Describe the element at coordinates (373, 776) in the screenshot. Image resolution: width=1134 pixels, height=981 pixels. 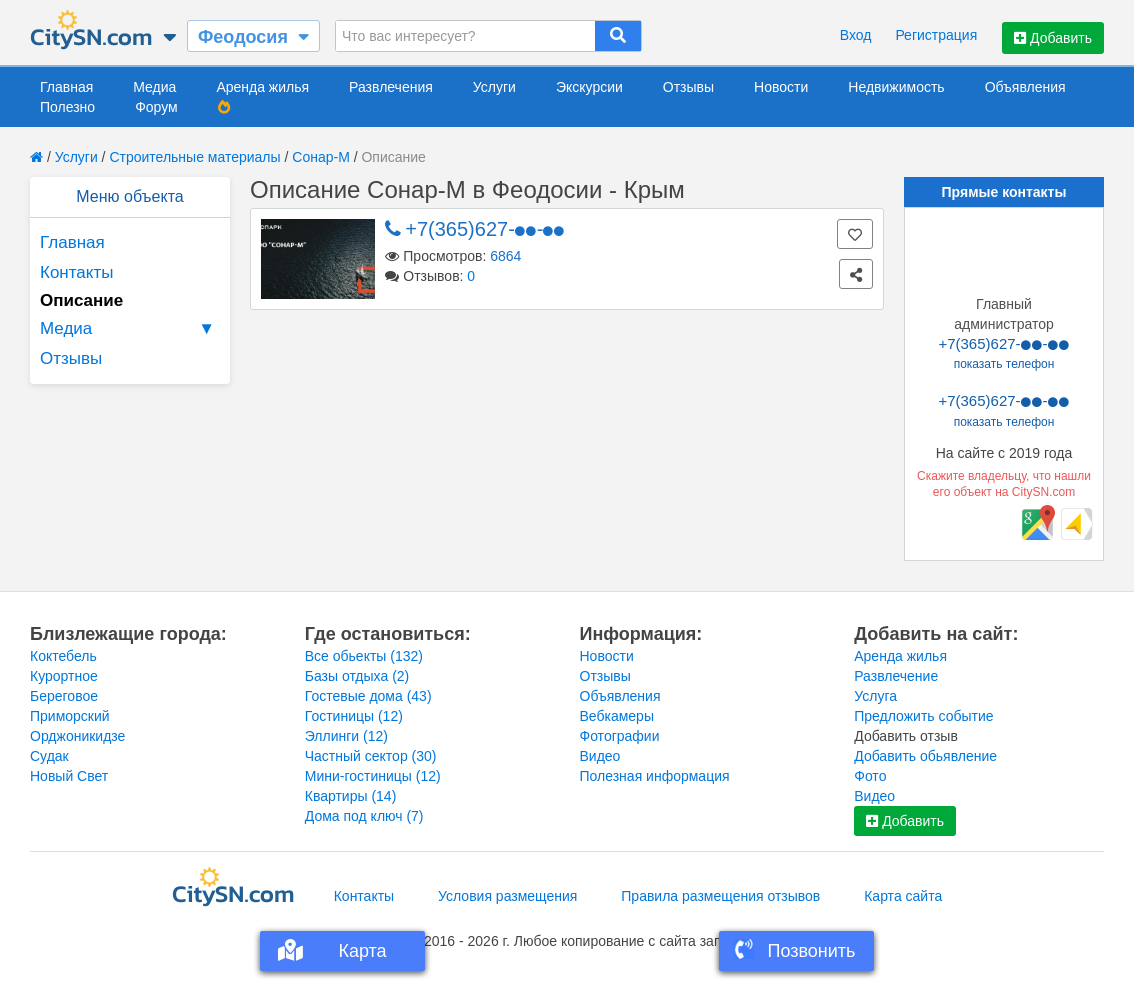
I see `Мини-гостиницы` at that location.